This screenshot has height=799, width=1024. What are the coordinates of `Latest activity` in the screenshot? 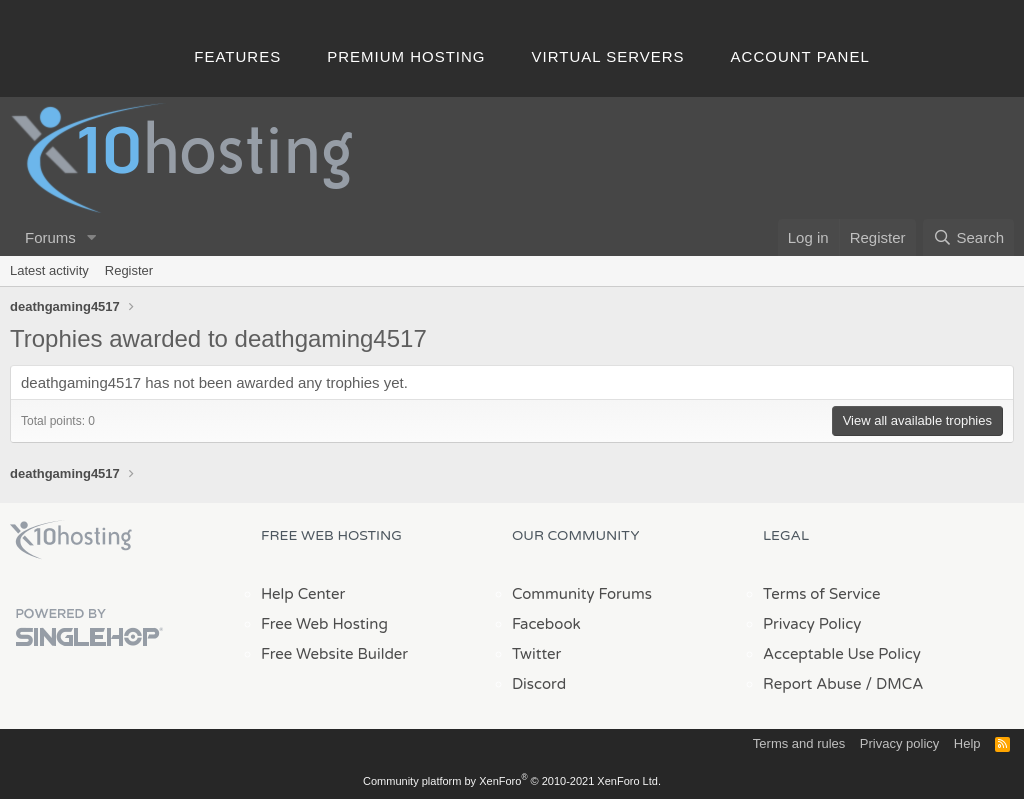 It's located at (49, 270).